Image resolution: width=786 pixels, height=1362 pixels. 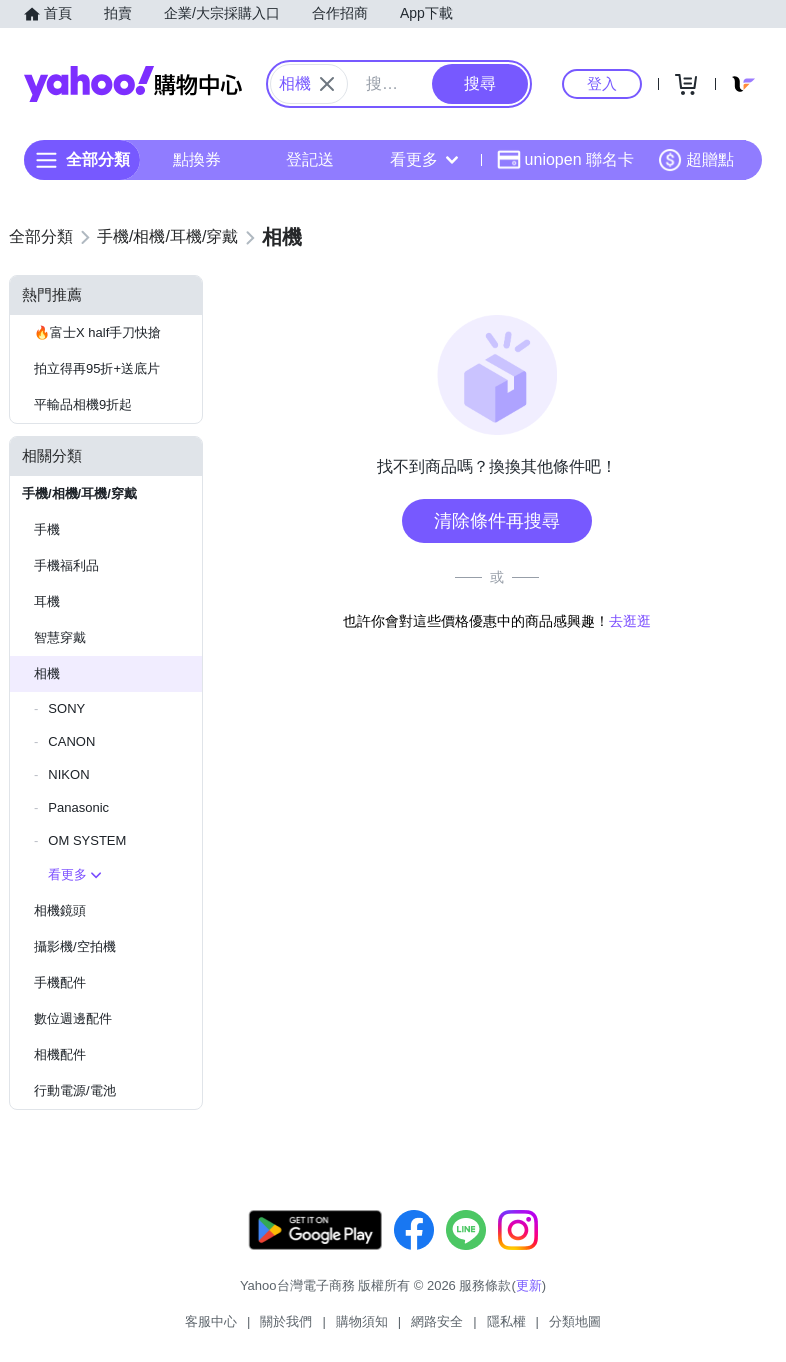 I want to click on 更新, so click(x=529, y=1285).